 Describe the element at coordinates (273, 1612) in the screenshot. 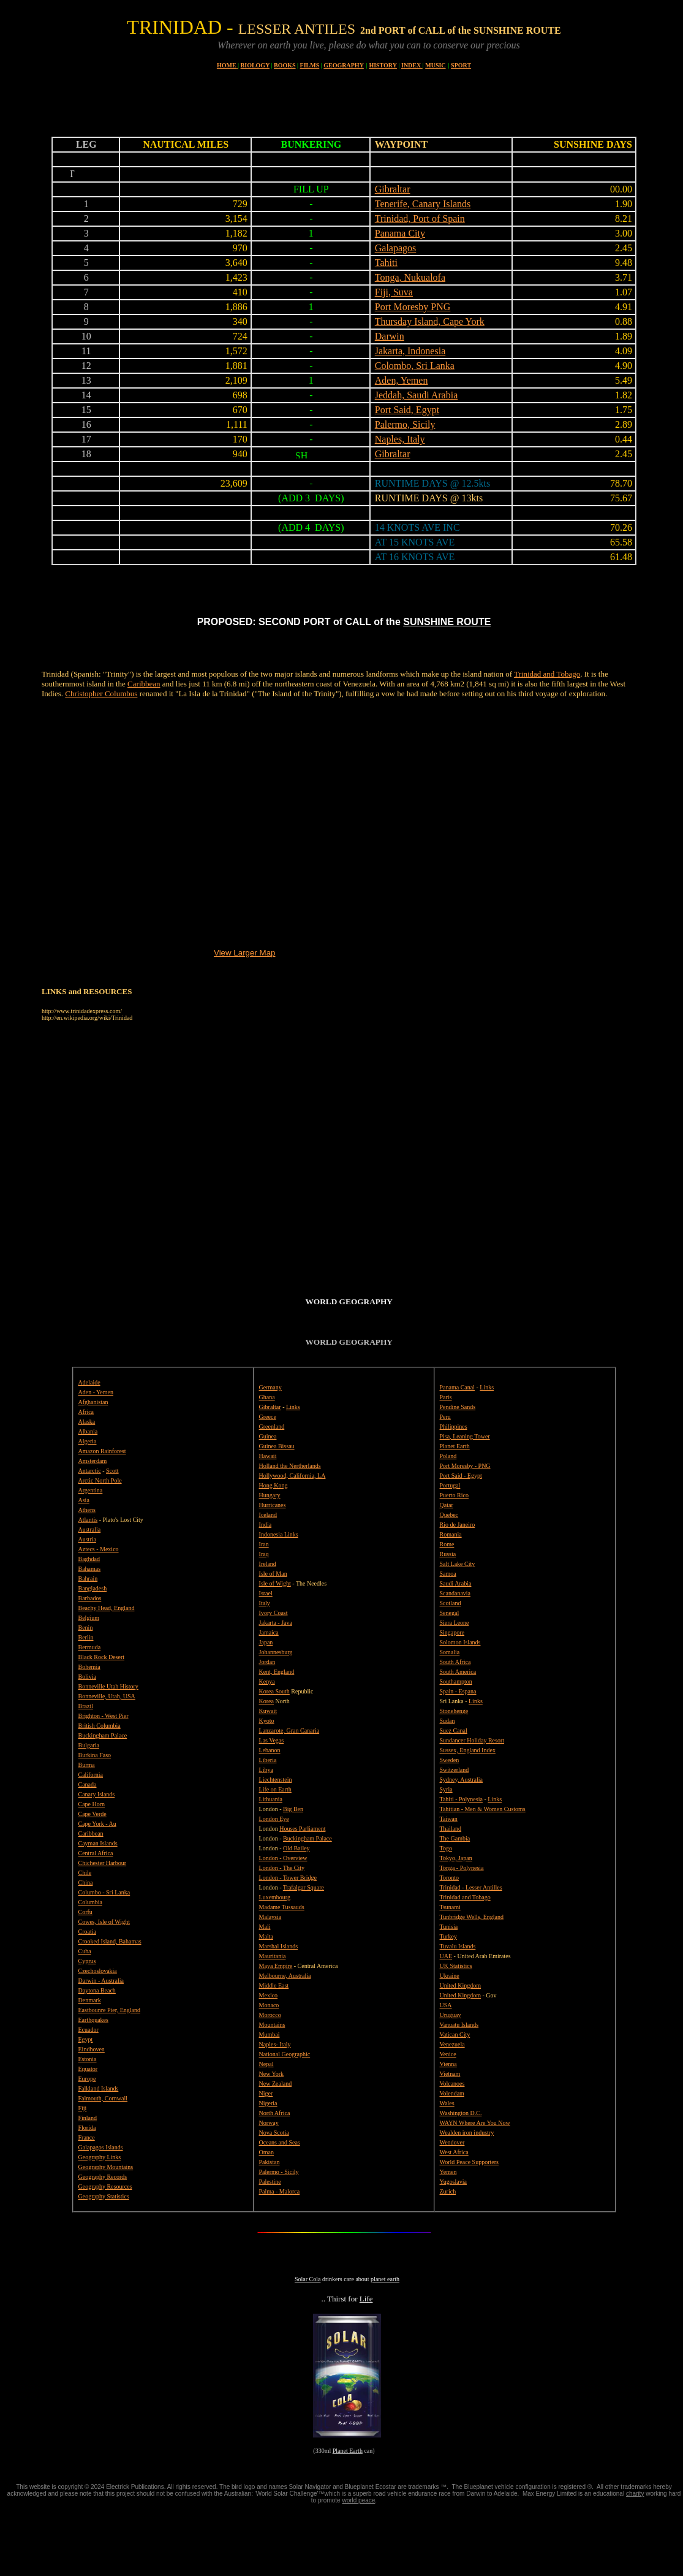

I see `Ivory Coast` at that location.